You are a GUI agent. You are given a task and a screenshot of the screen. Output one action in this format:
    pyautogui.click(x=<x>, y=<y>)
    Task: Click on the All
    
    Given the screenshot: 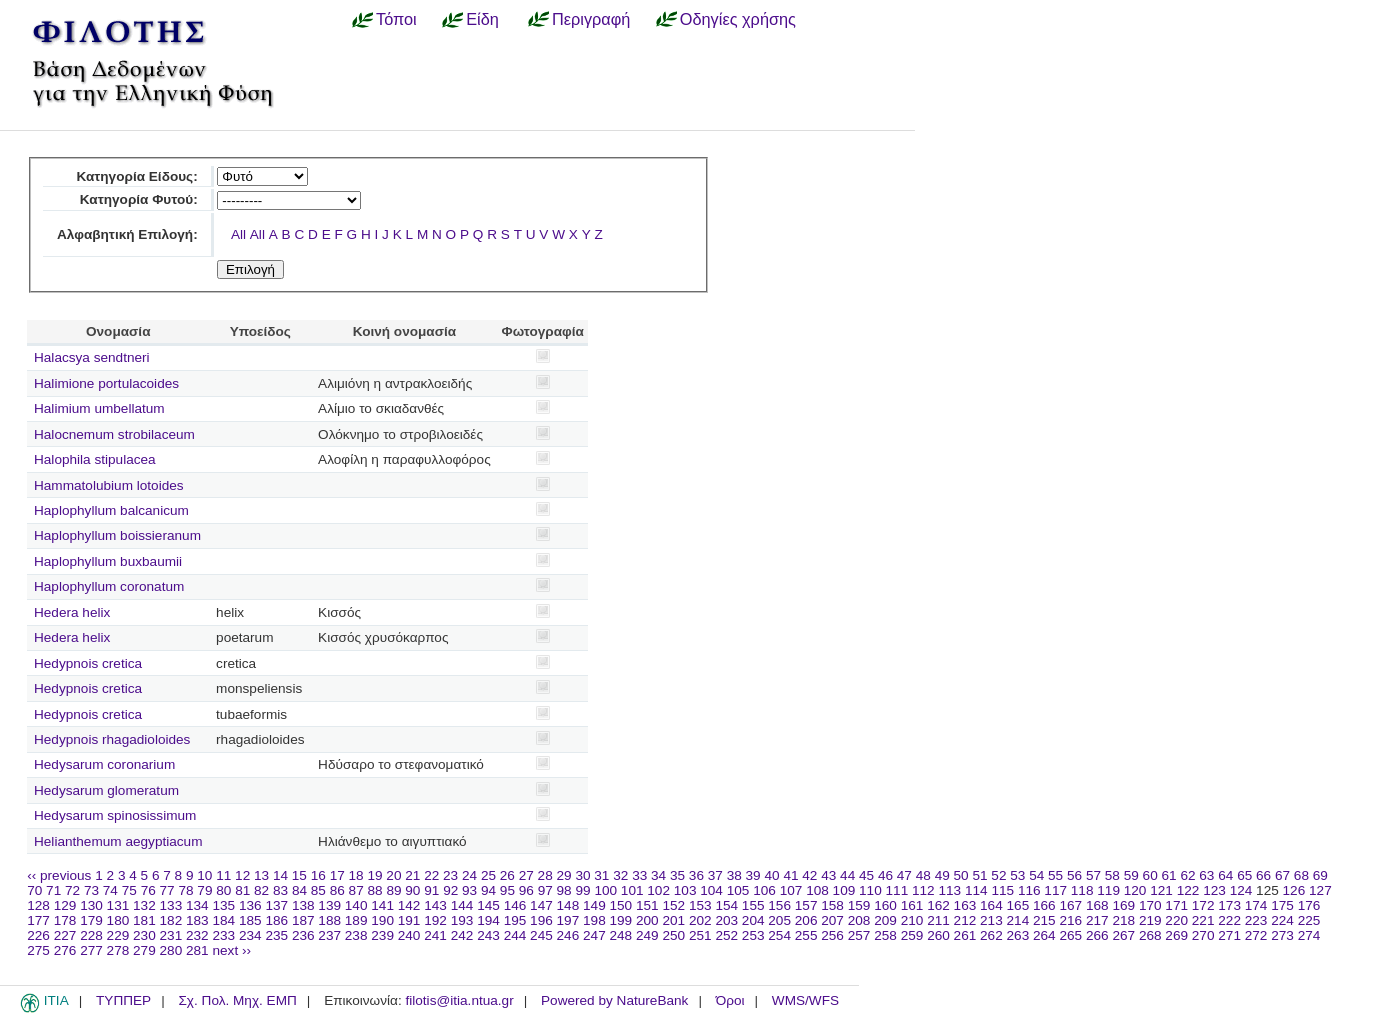 What is the action you would take?
    pyautogui.click(x=238, y=234)
    